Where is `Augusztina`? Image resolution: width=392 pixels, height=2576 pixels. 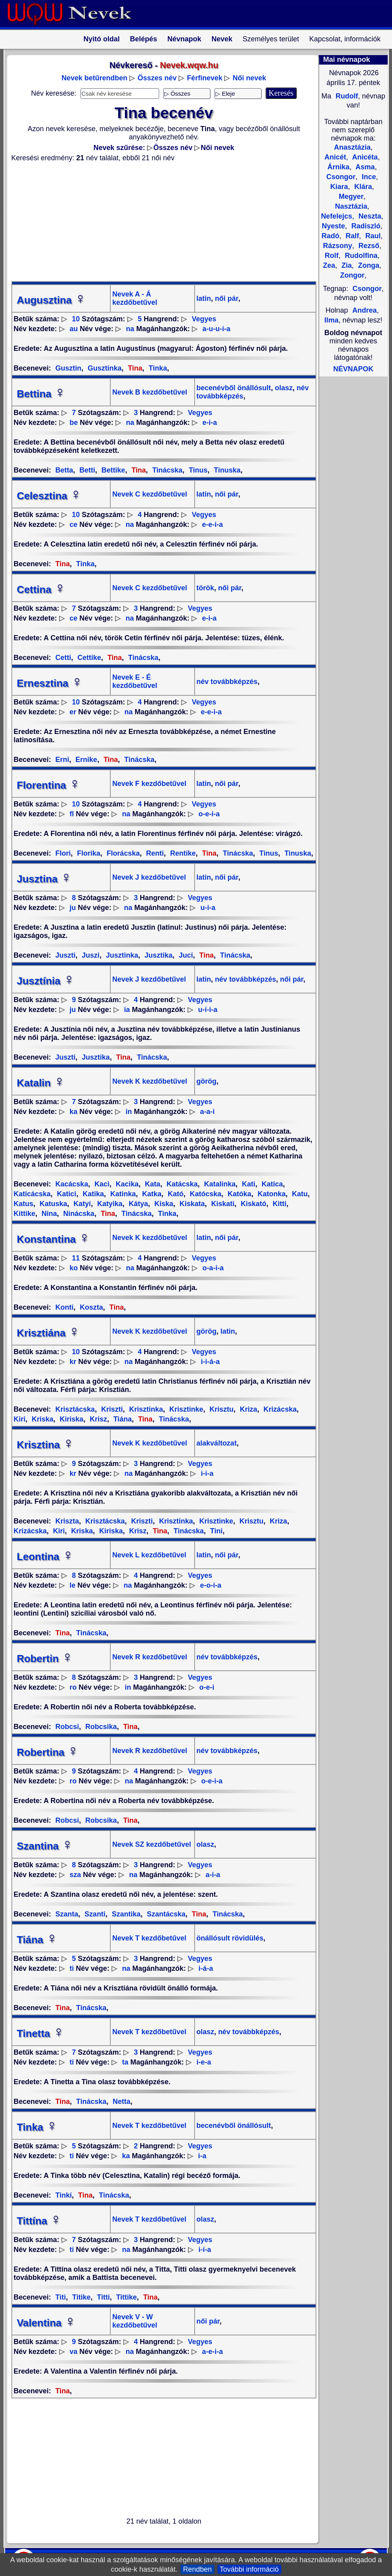
Augusztina is located at coordinates (51, 300).